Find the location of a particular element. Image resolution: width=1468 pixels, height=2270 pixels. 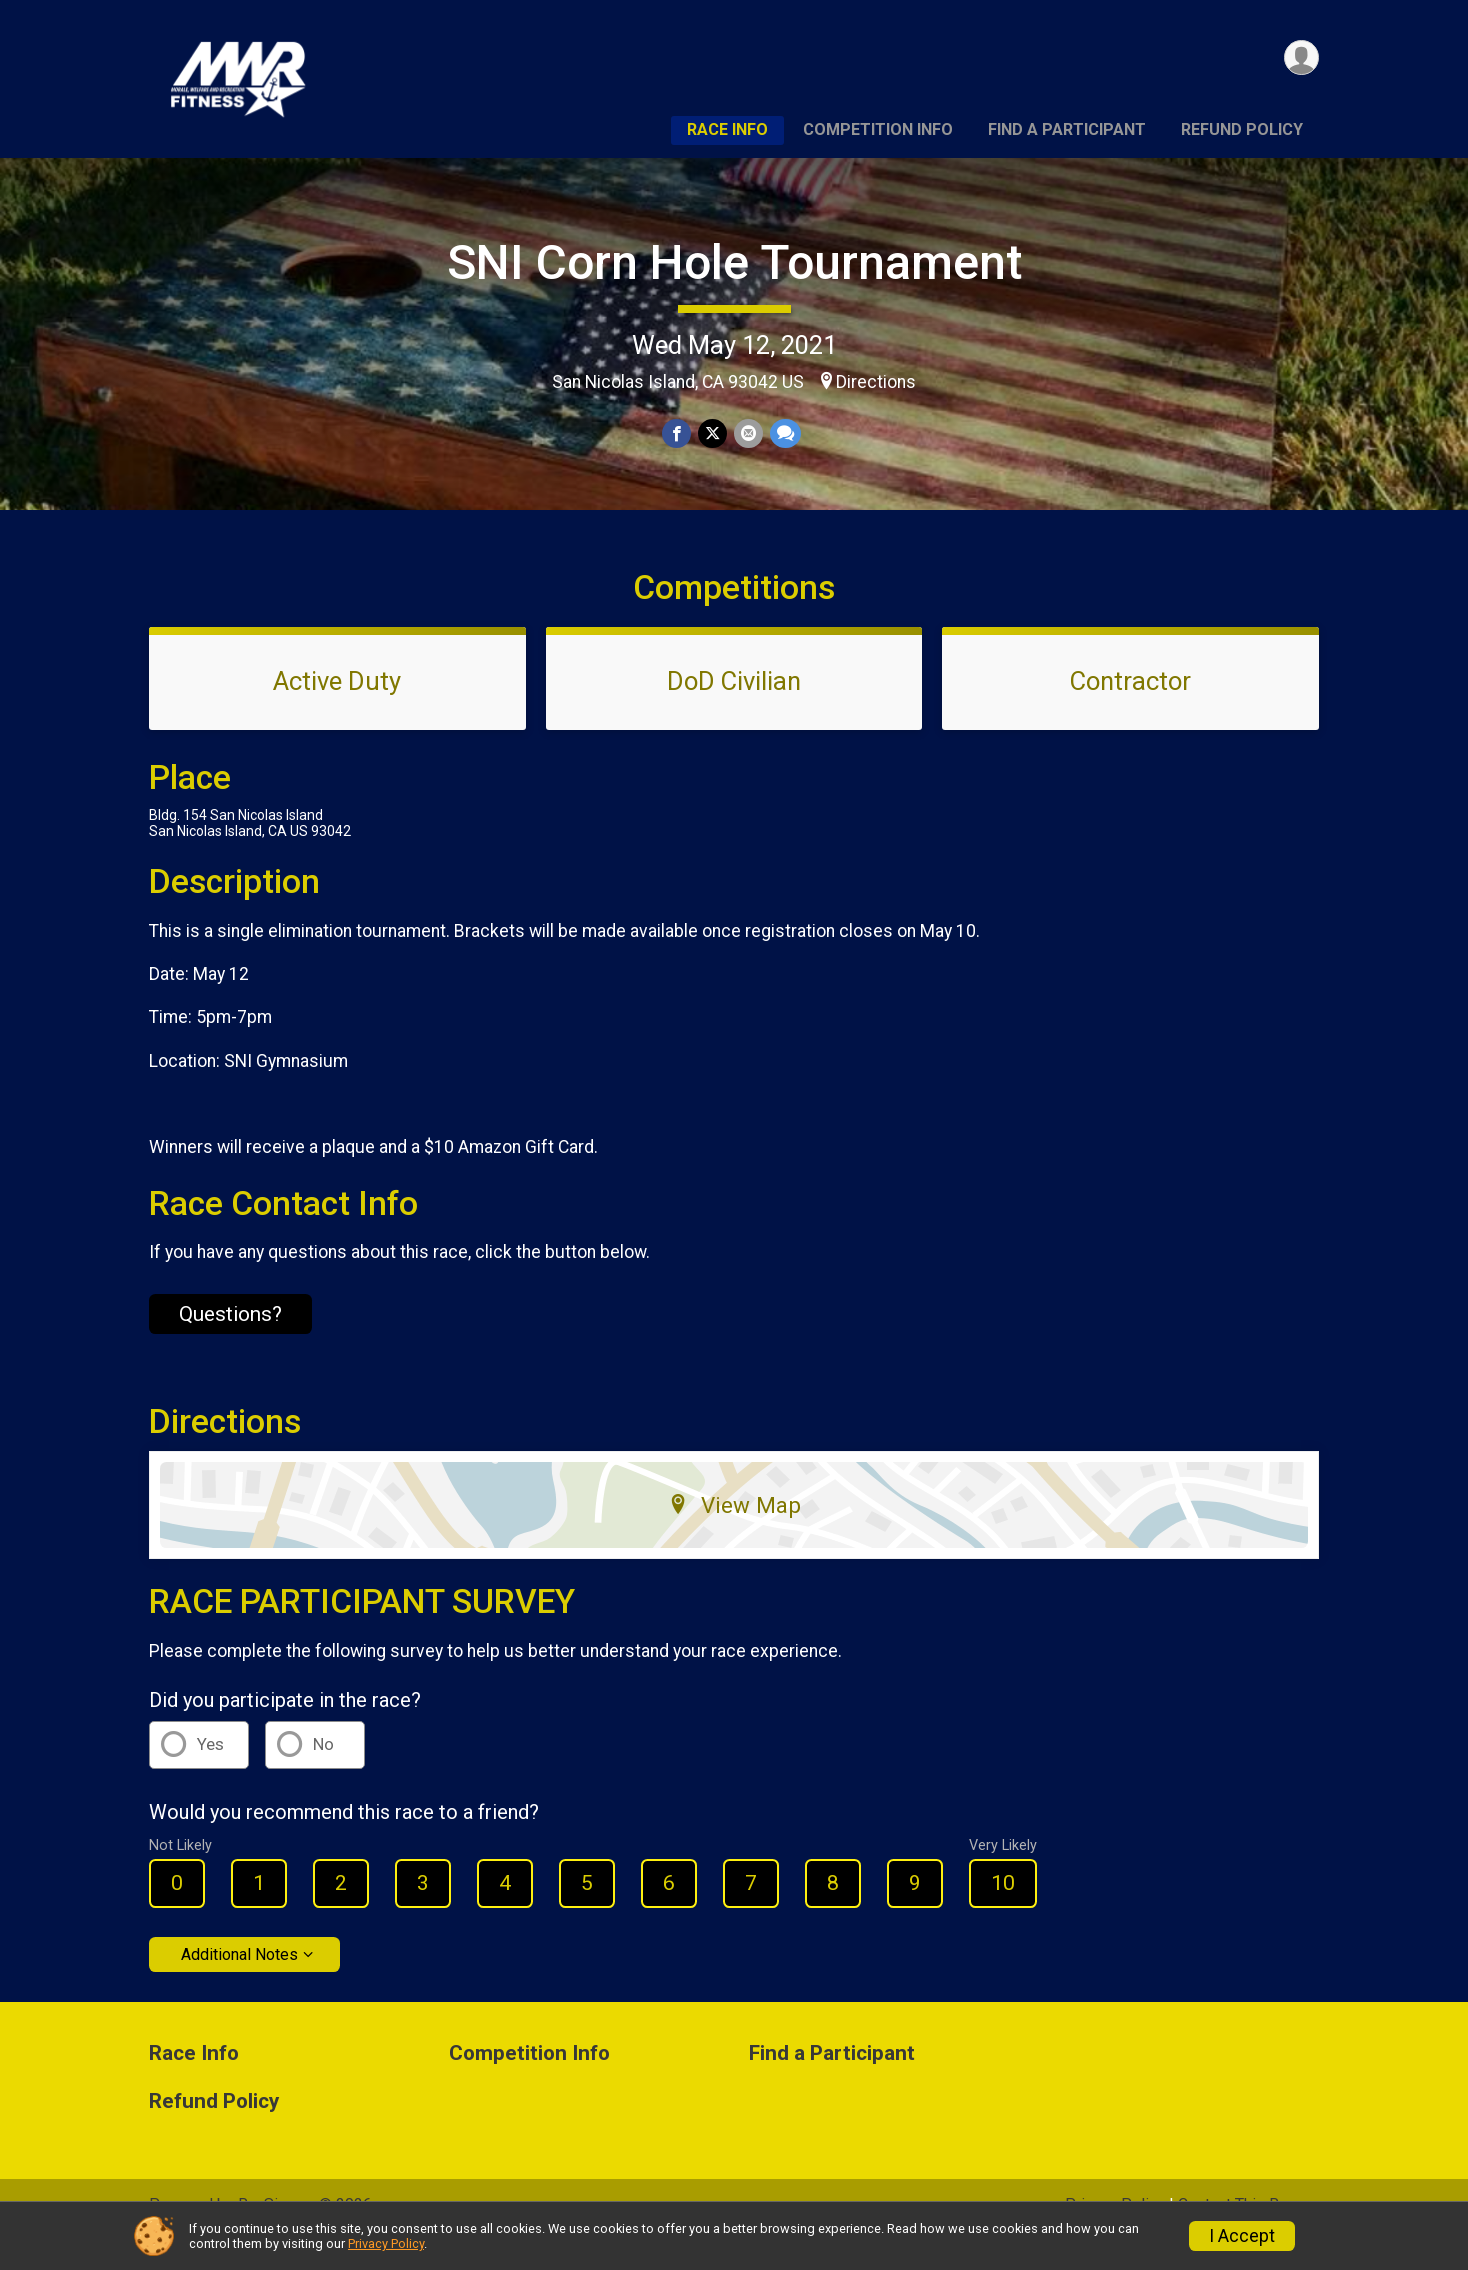

[Share through Text] is located at coordinates (783, 433).